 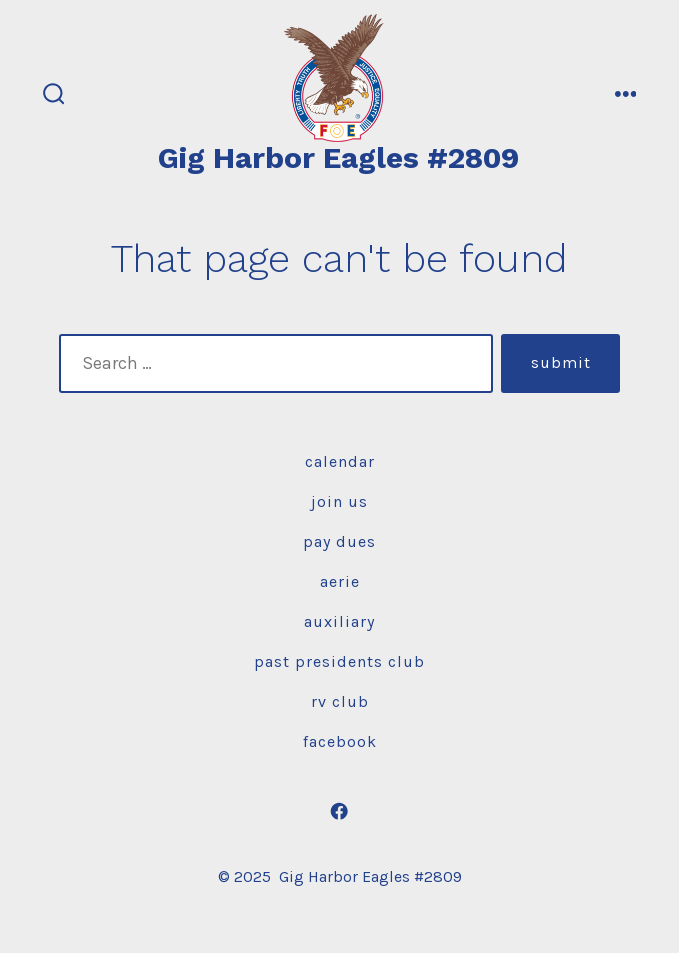 What do you see at coordinates (340, 461) in the screenshot?
I see `Calendar` at bounding box center [340, 461].